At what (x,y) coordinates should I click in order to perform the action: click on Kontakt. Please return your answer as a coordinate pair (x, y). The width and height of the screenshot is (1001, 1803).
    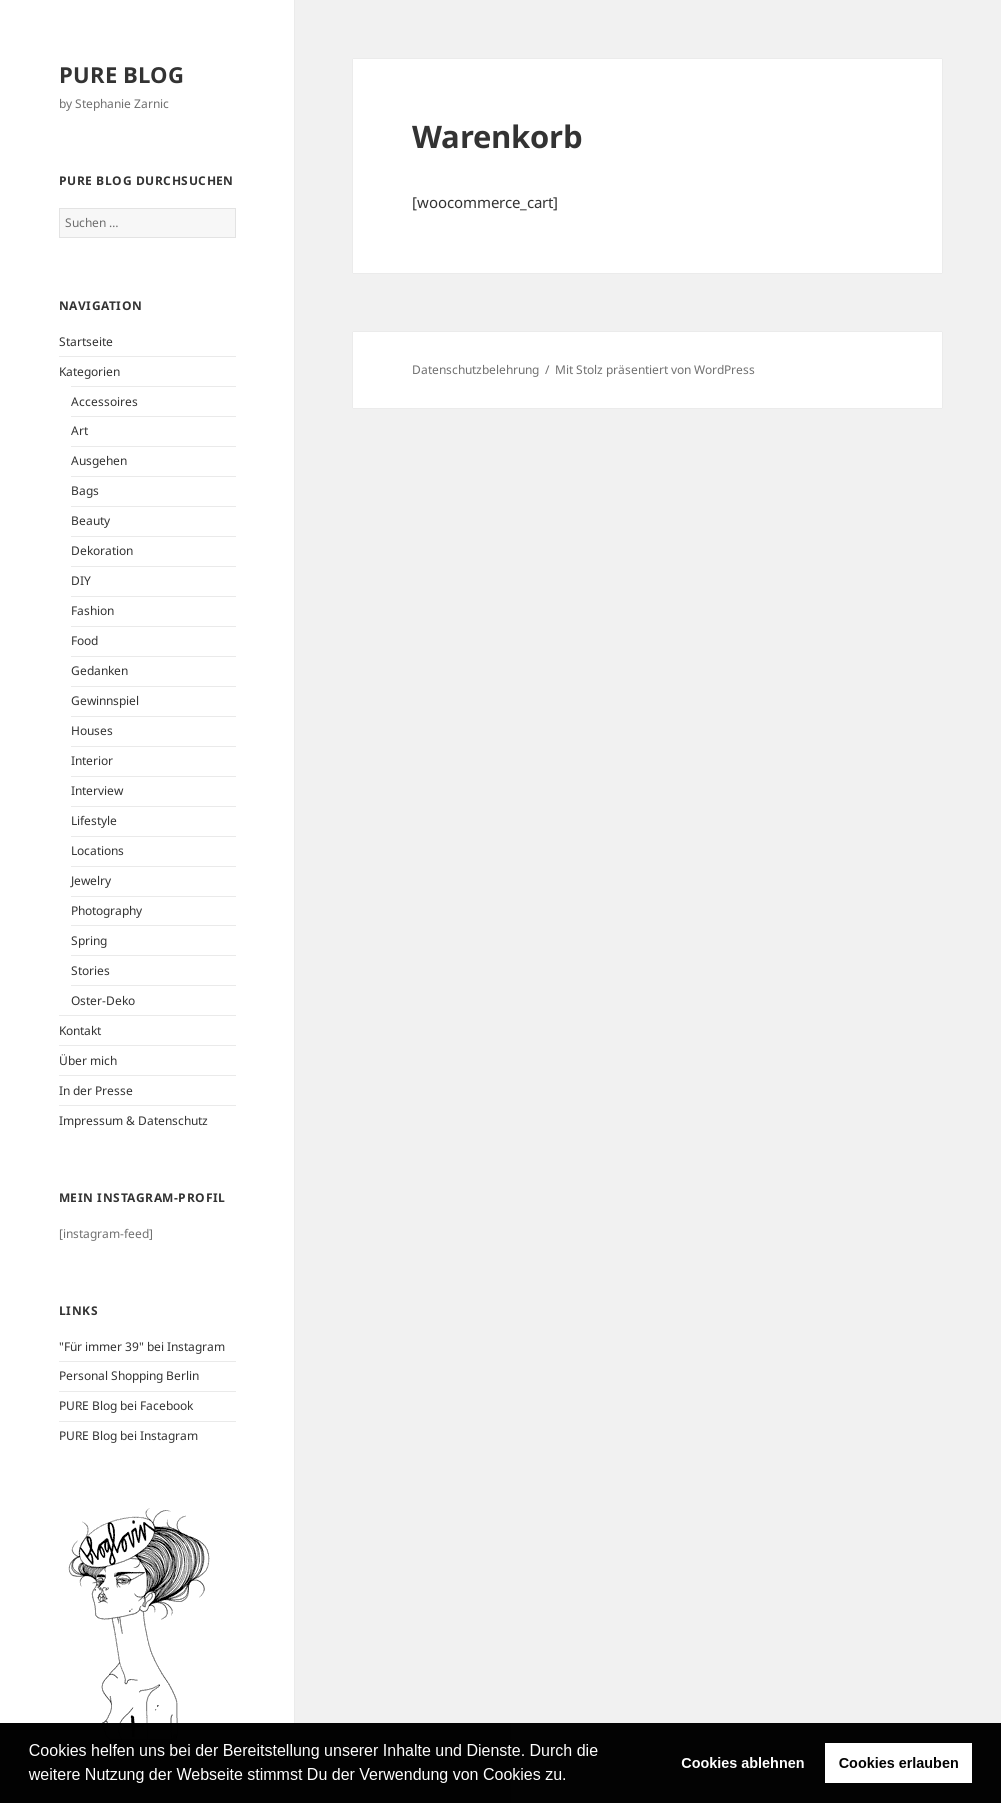
    Looking at the image, I should click on (80, 1030).